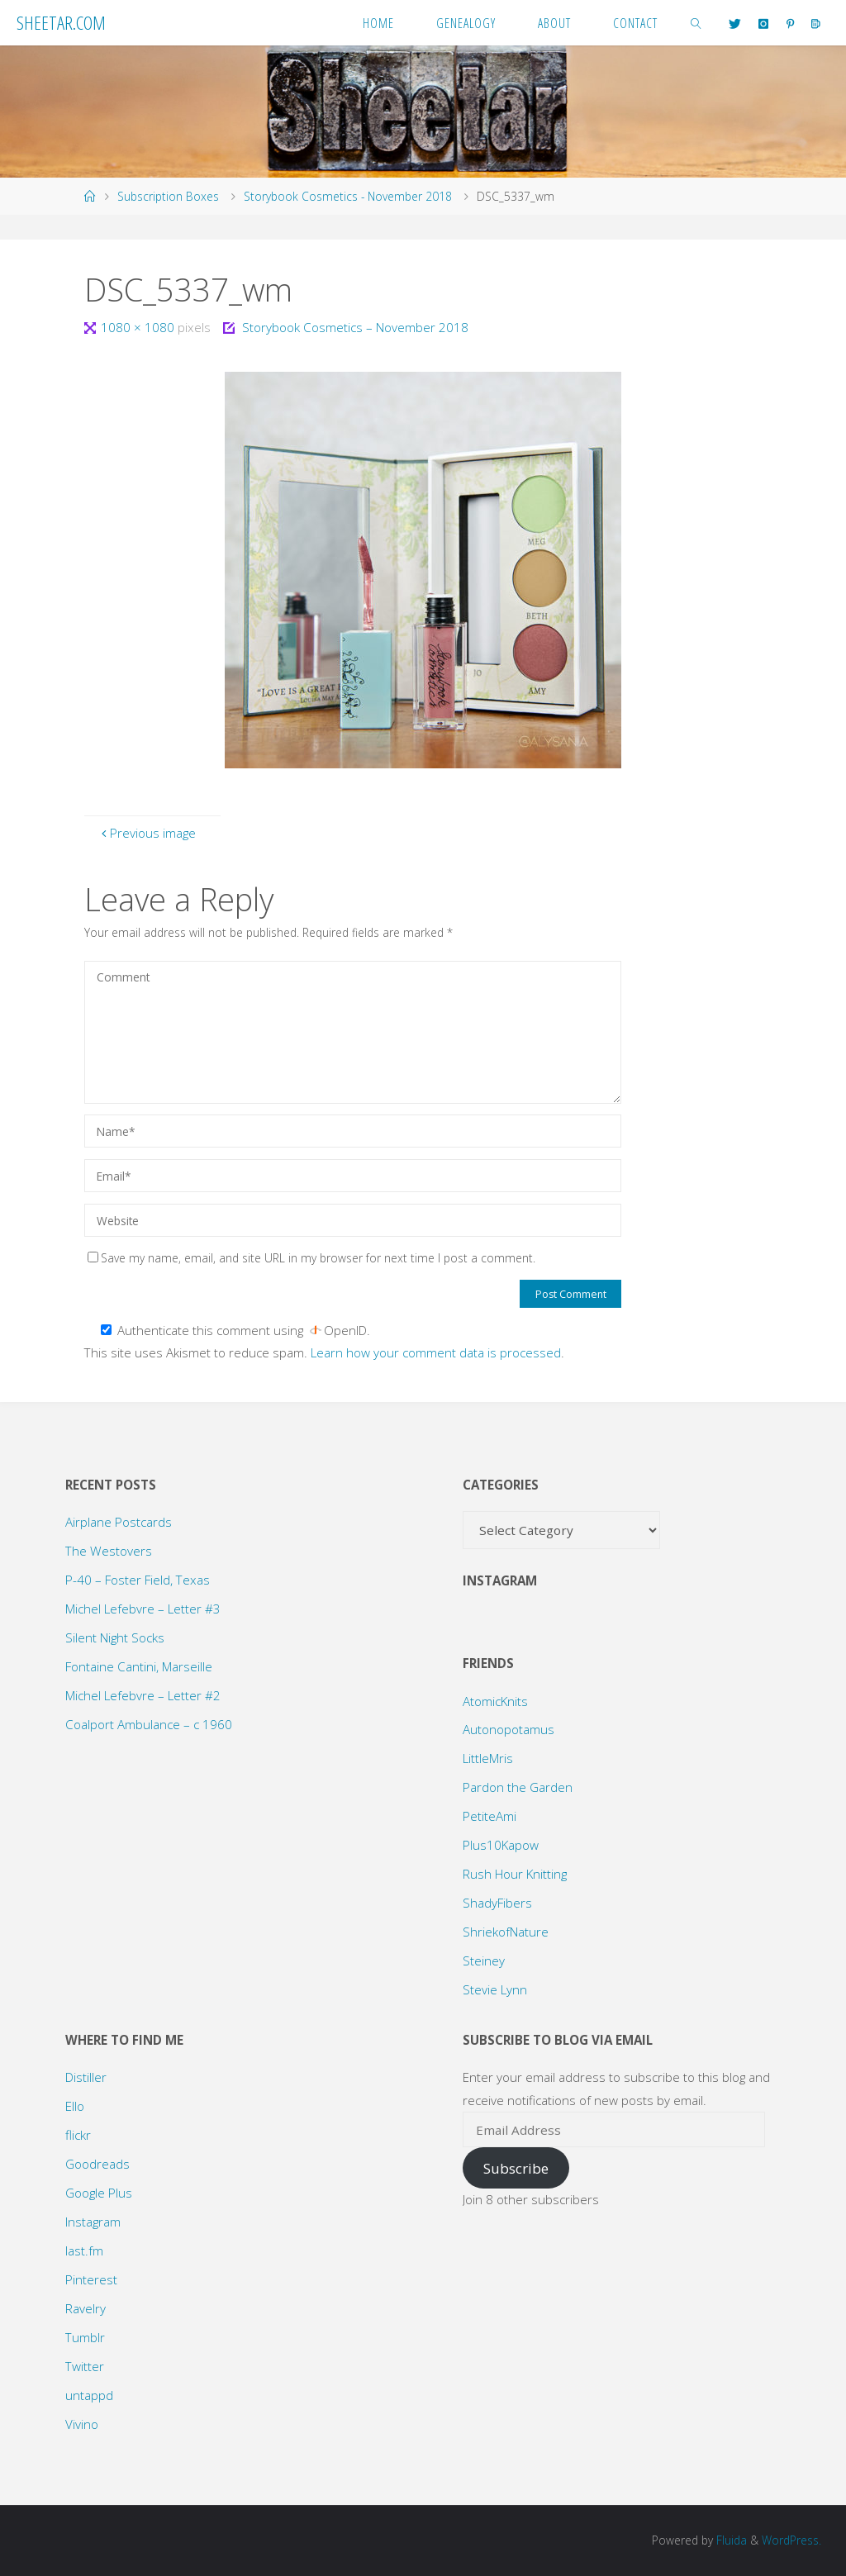 The image size is (846, 2576). What do you see at coordinates (495, 1701) in the screenshot?
I see `AtomicKnits` at bounding box center [495, 1701].